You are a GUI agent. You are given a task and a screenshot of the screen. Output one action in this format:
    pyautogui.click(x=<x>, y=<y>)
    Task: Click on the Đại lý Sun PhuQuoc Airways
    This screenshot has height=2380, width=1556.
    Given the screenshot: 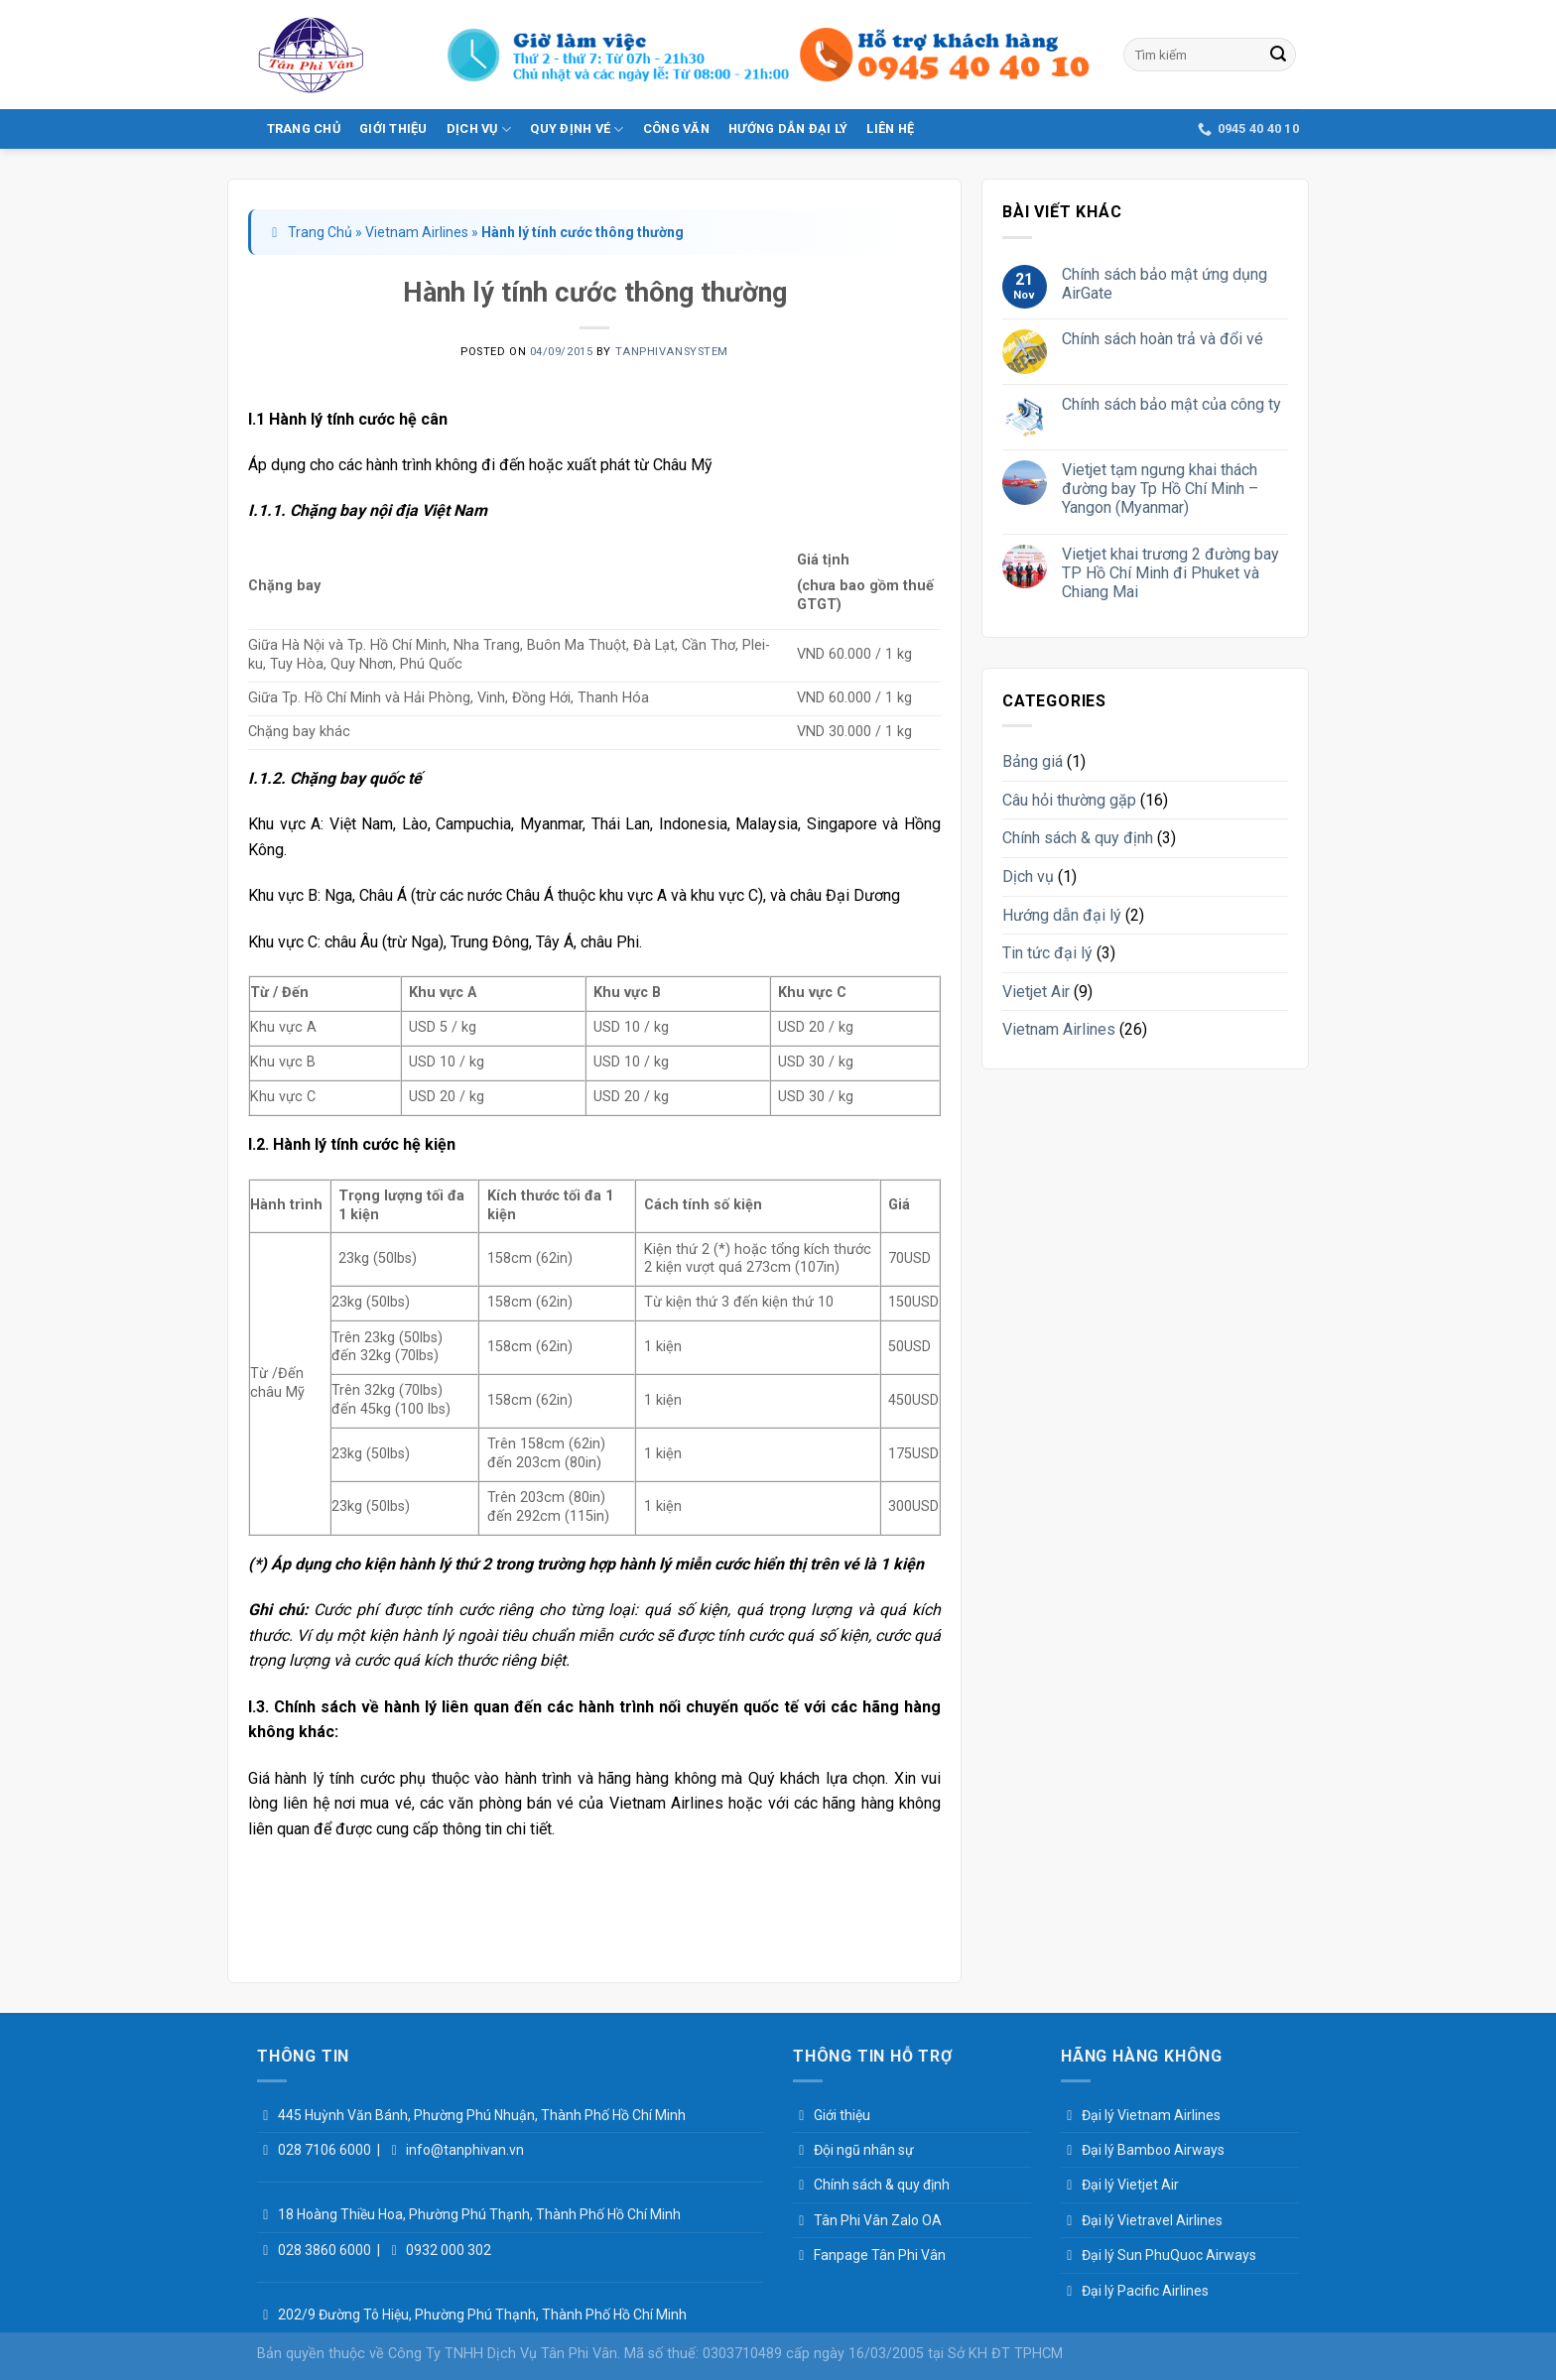 What is the action you would take?
    pyautogui.click(x=1169, y=2255)
    